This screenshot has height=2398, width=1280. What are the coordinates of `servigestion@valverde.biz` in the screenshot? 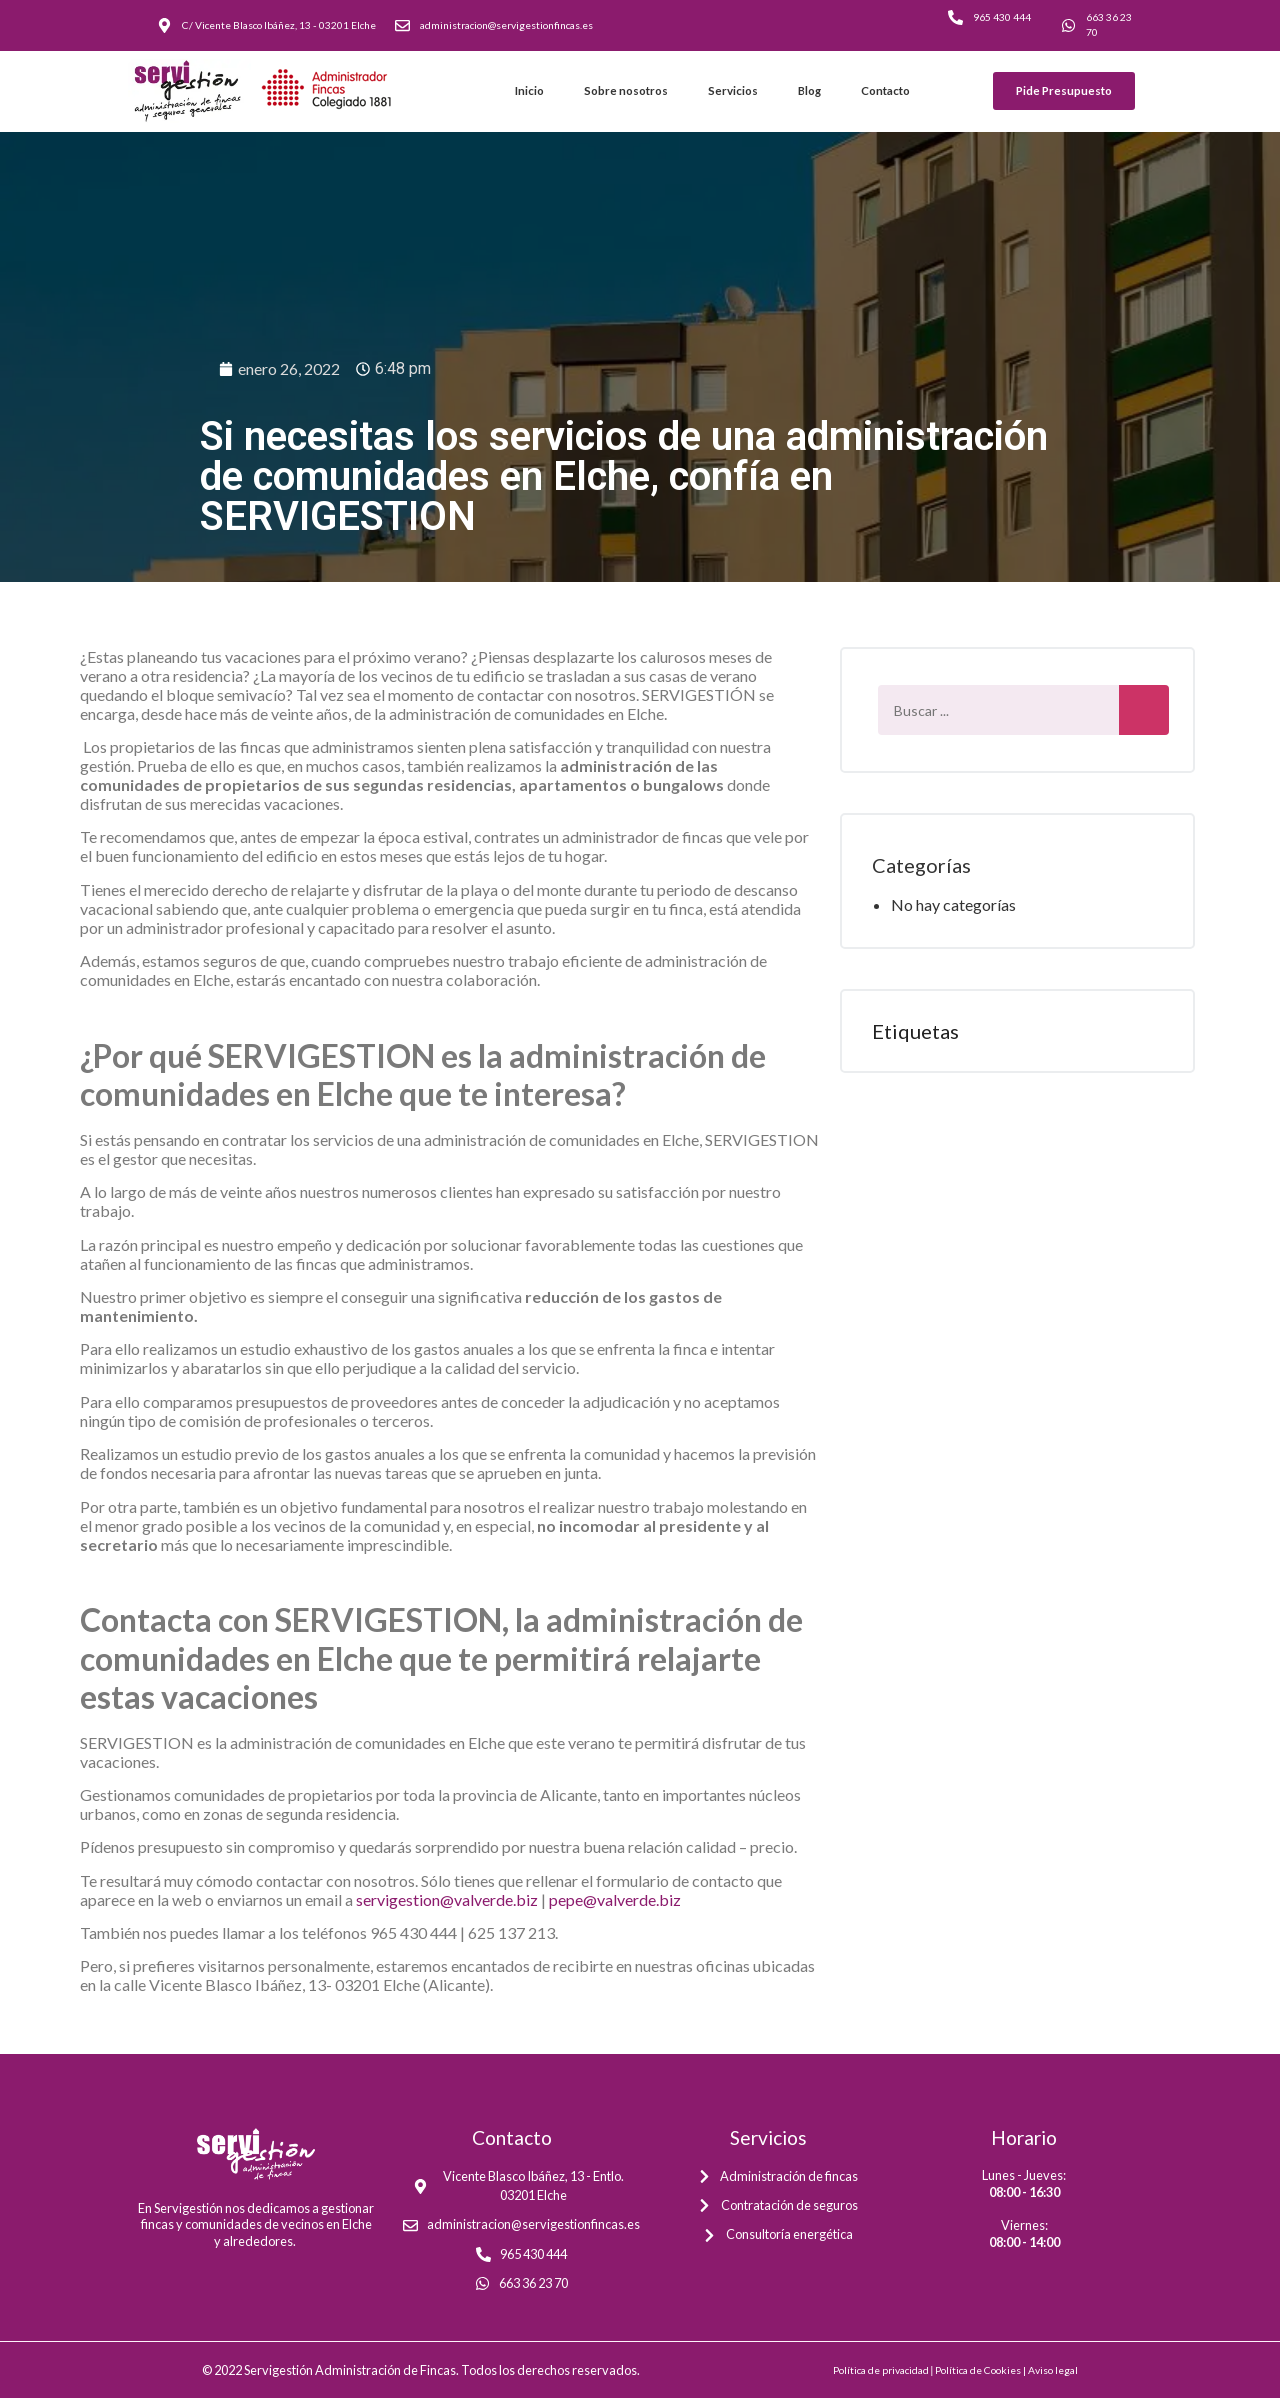 It's located at (447, 1899).